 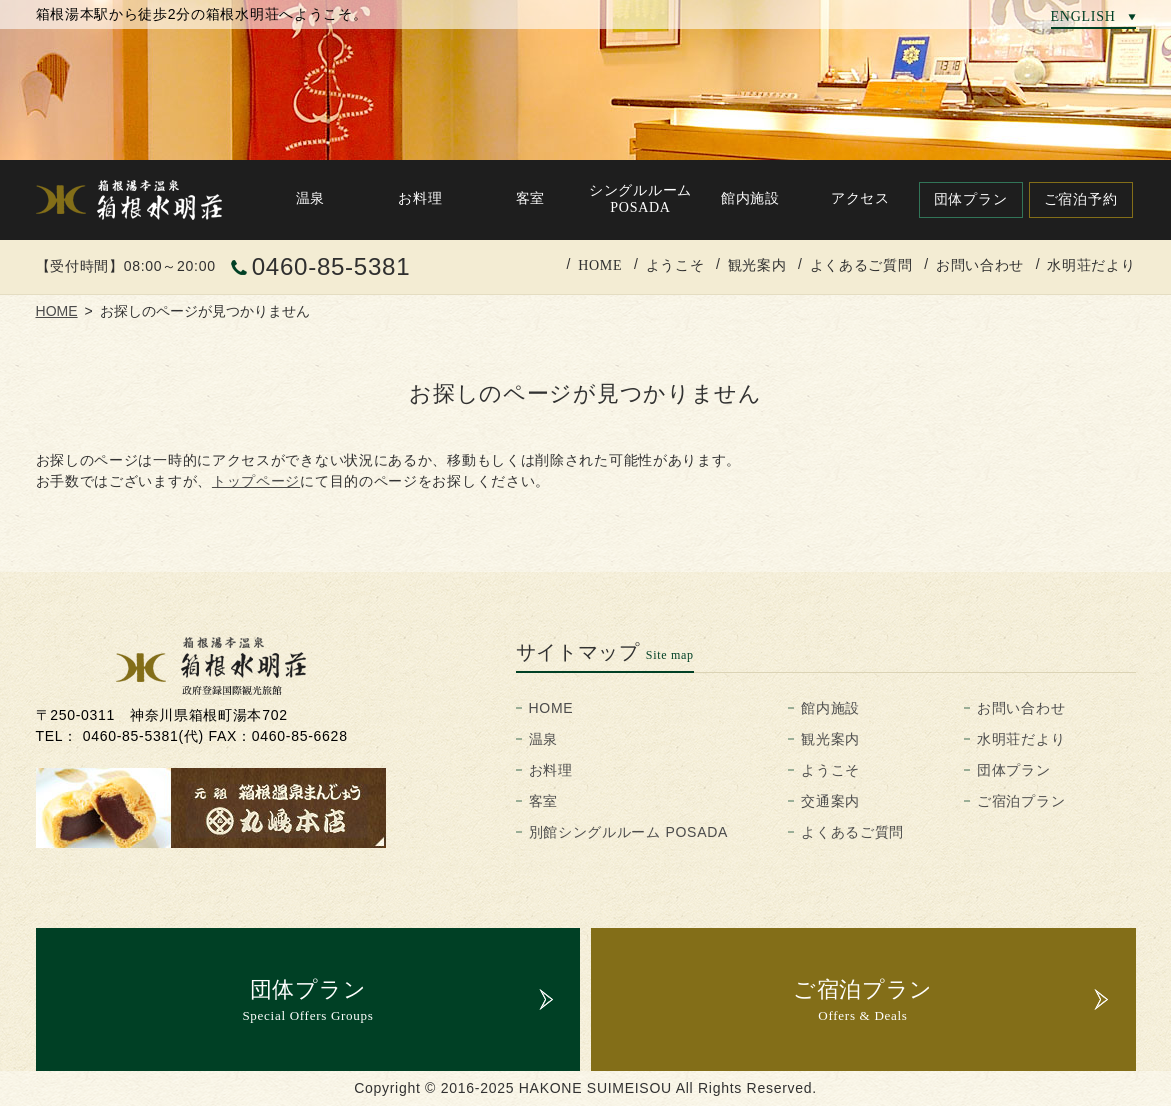 What do you see at coordinates (543, 739) in the screenshot?
I see `温泉` at bounding box center [543, 739].